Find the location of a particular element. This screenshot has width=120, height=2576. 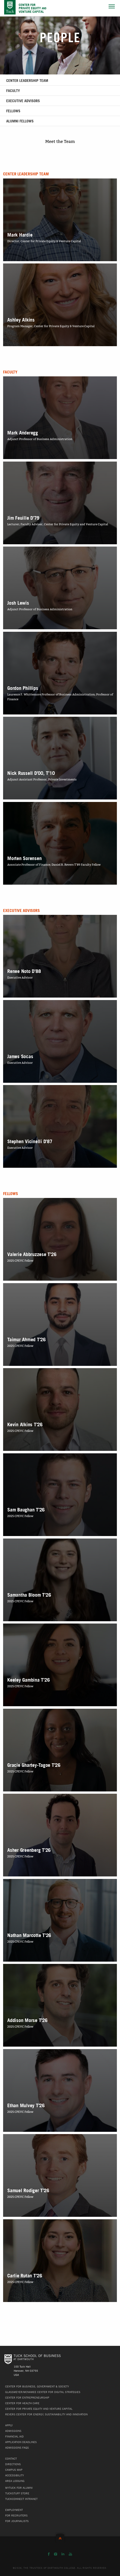

Admissions is located at coordinates (13, 2430).